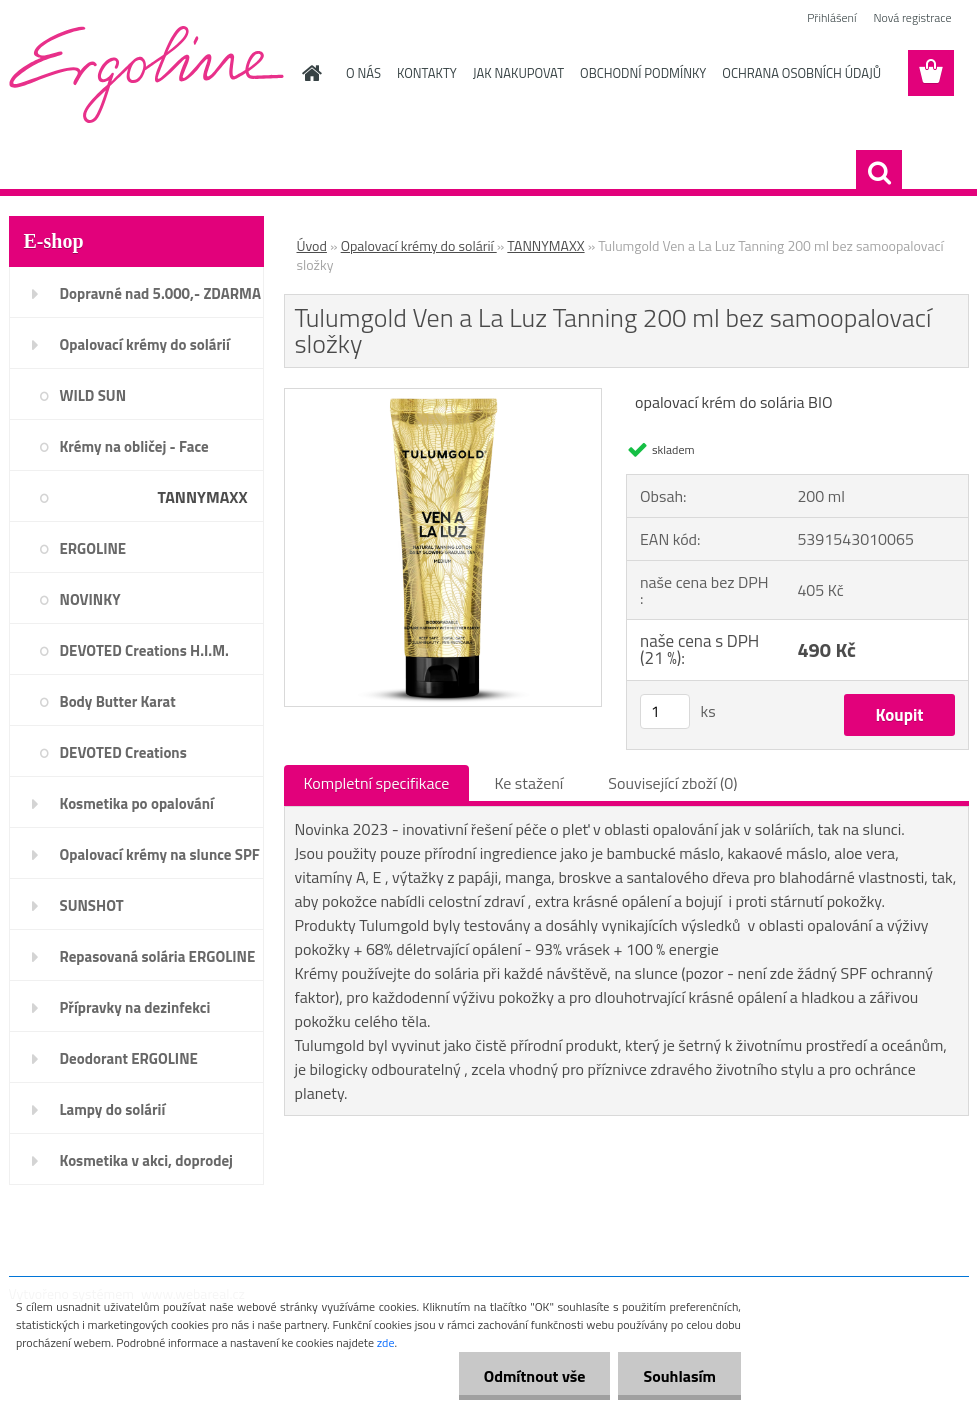  Describe the element at coordinates (92, 905) in the screenshot. I see `SUNSHOT` at that location.